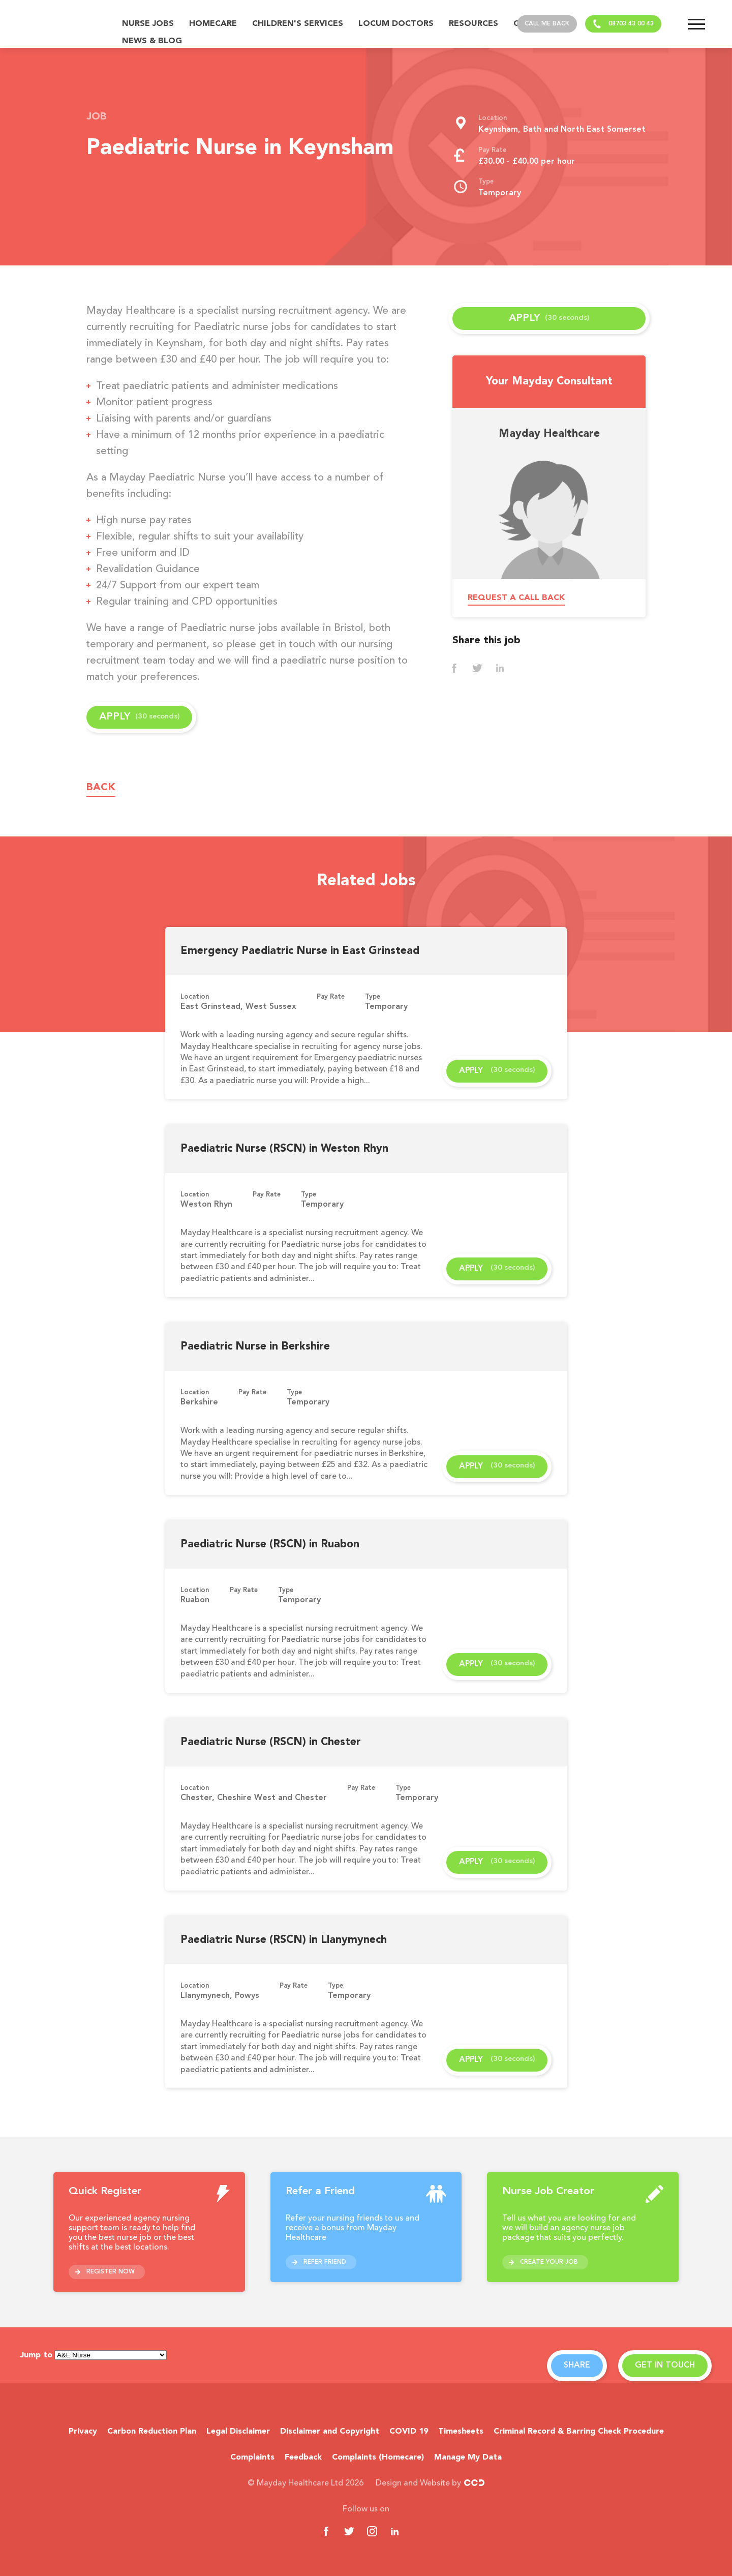 The width and height of the screenshot is (732, 2576). Describe the element at coordinates (252, 2457) in the screenshot. I see `Complaints` at that location.